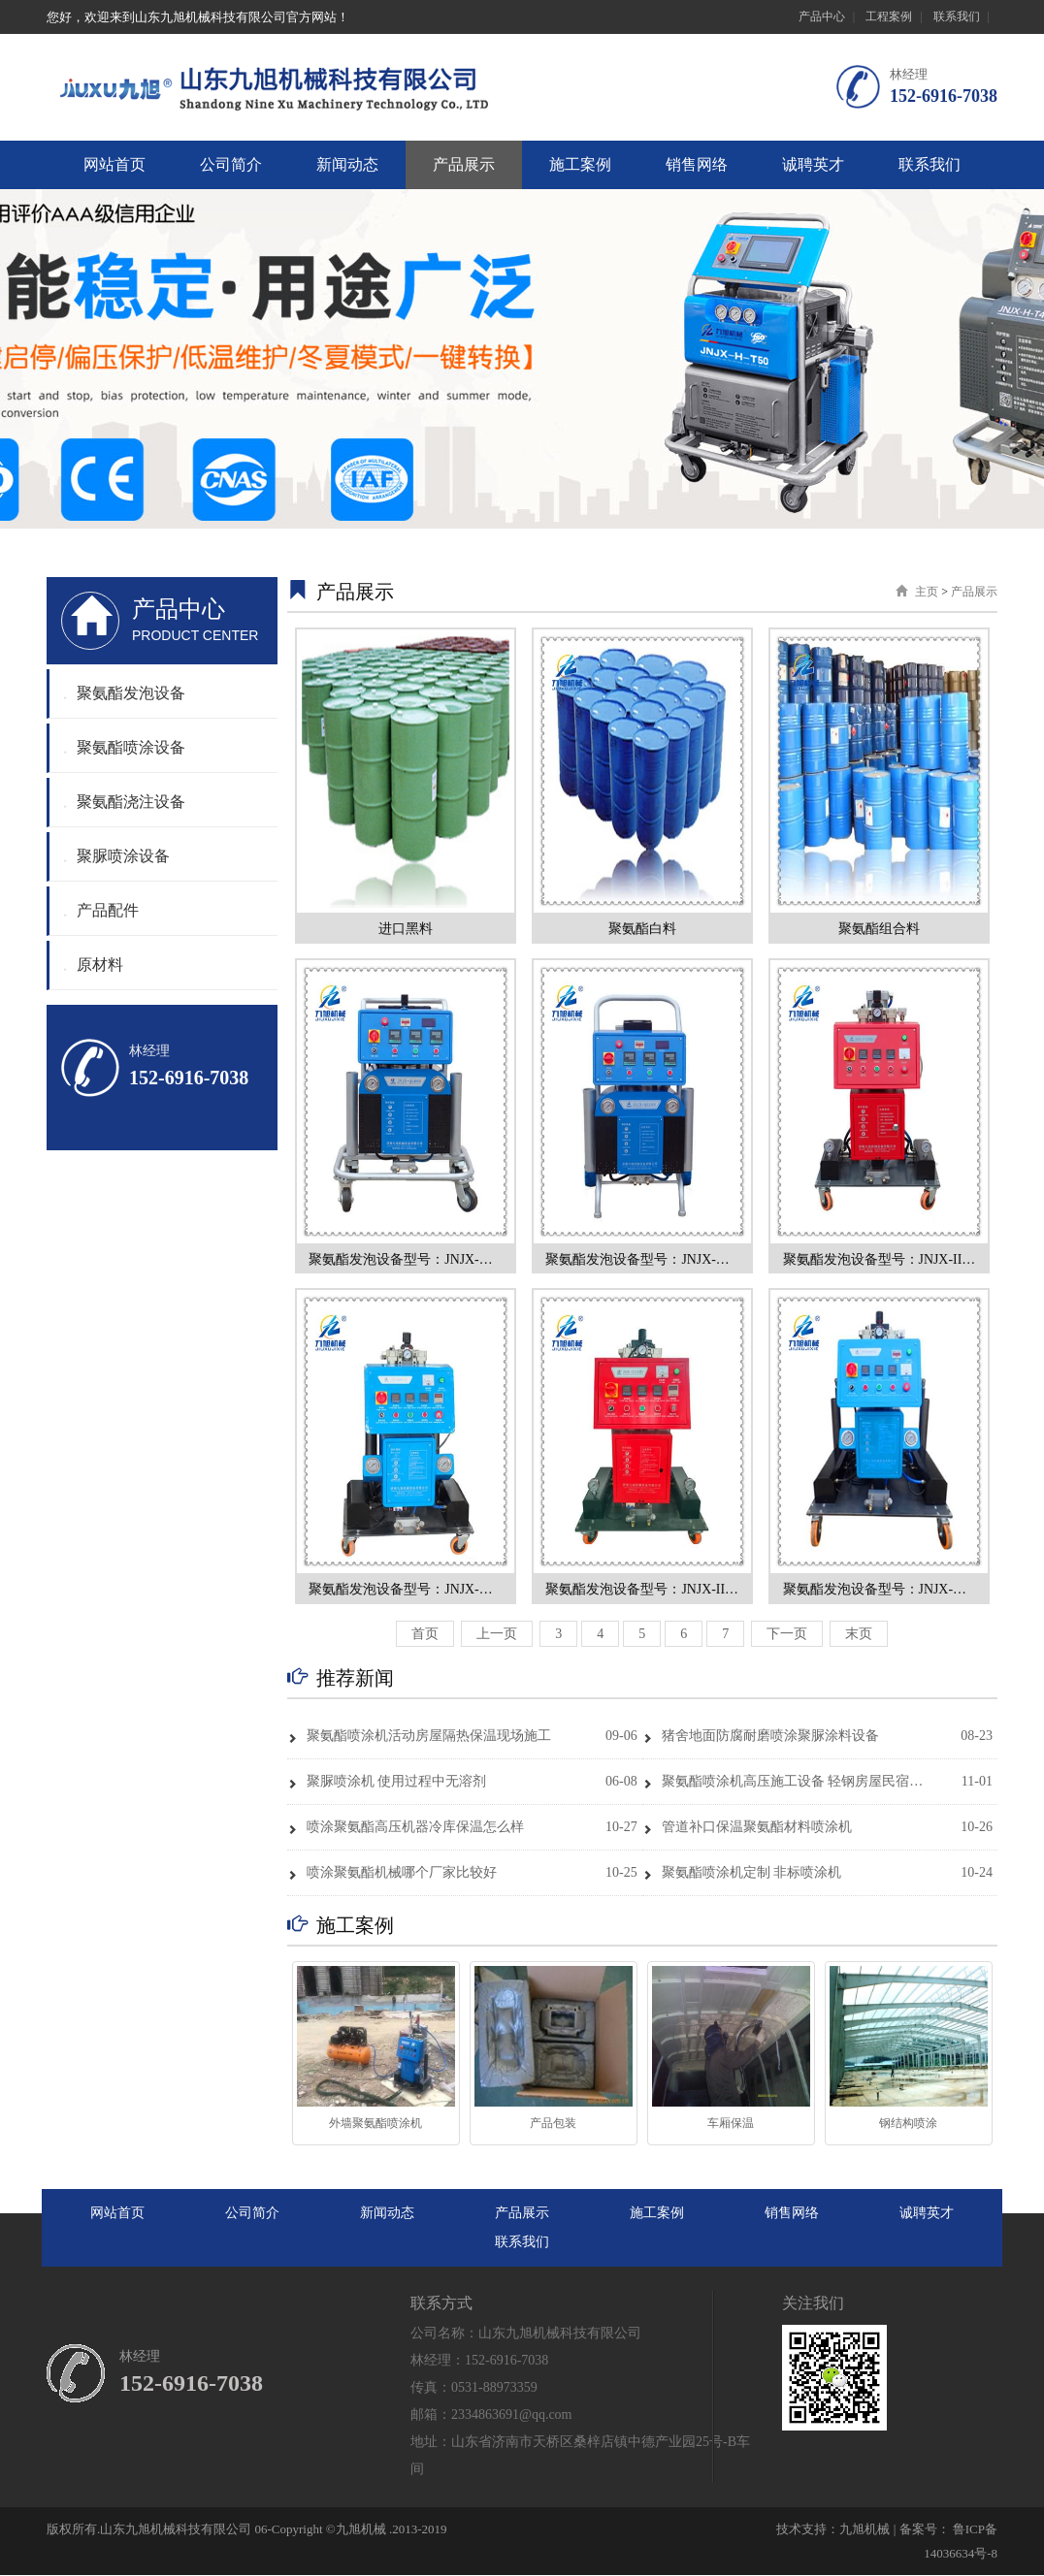 The width and height of the screenshot is (1044, 2576). I want to click on 聚氨酯发泡设备, so click(124, 693).